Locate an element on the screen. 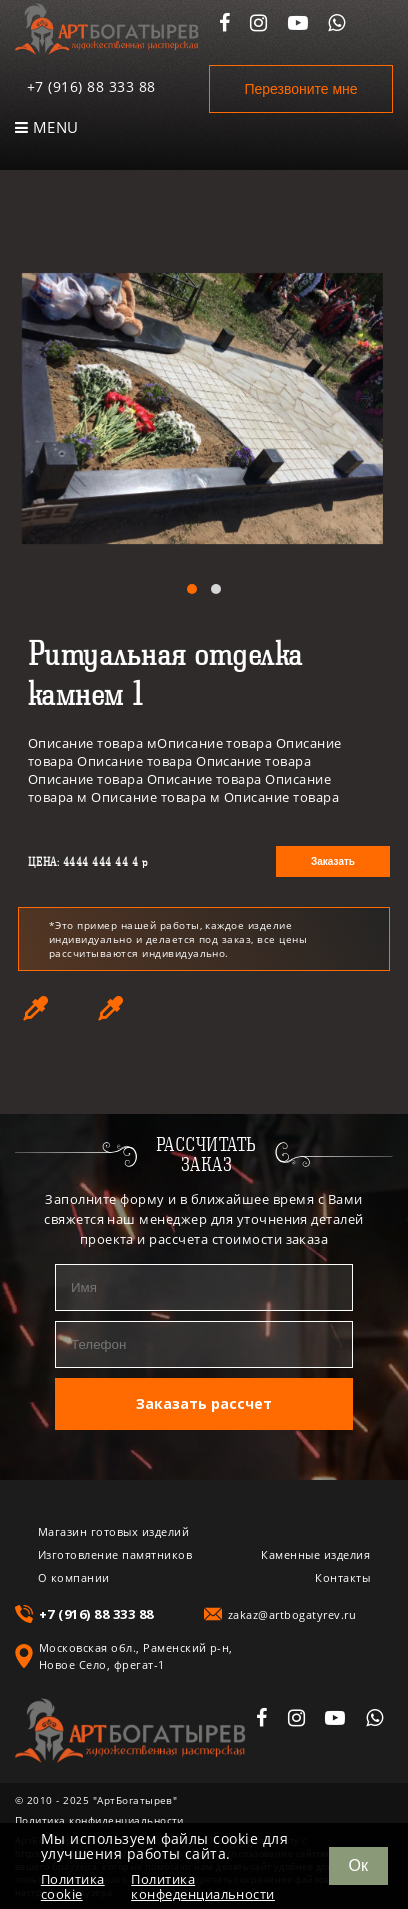 This screenshot has width=408, height=1909. Перезвоните мне is located at coordinates (300, 89).